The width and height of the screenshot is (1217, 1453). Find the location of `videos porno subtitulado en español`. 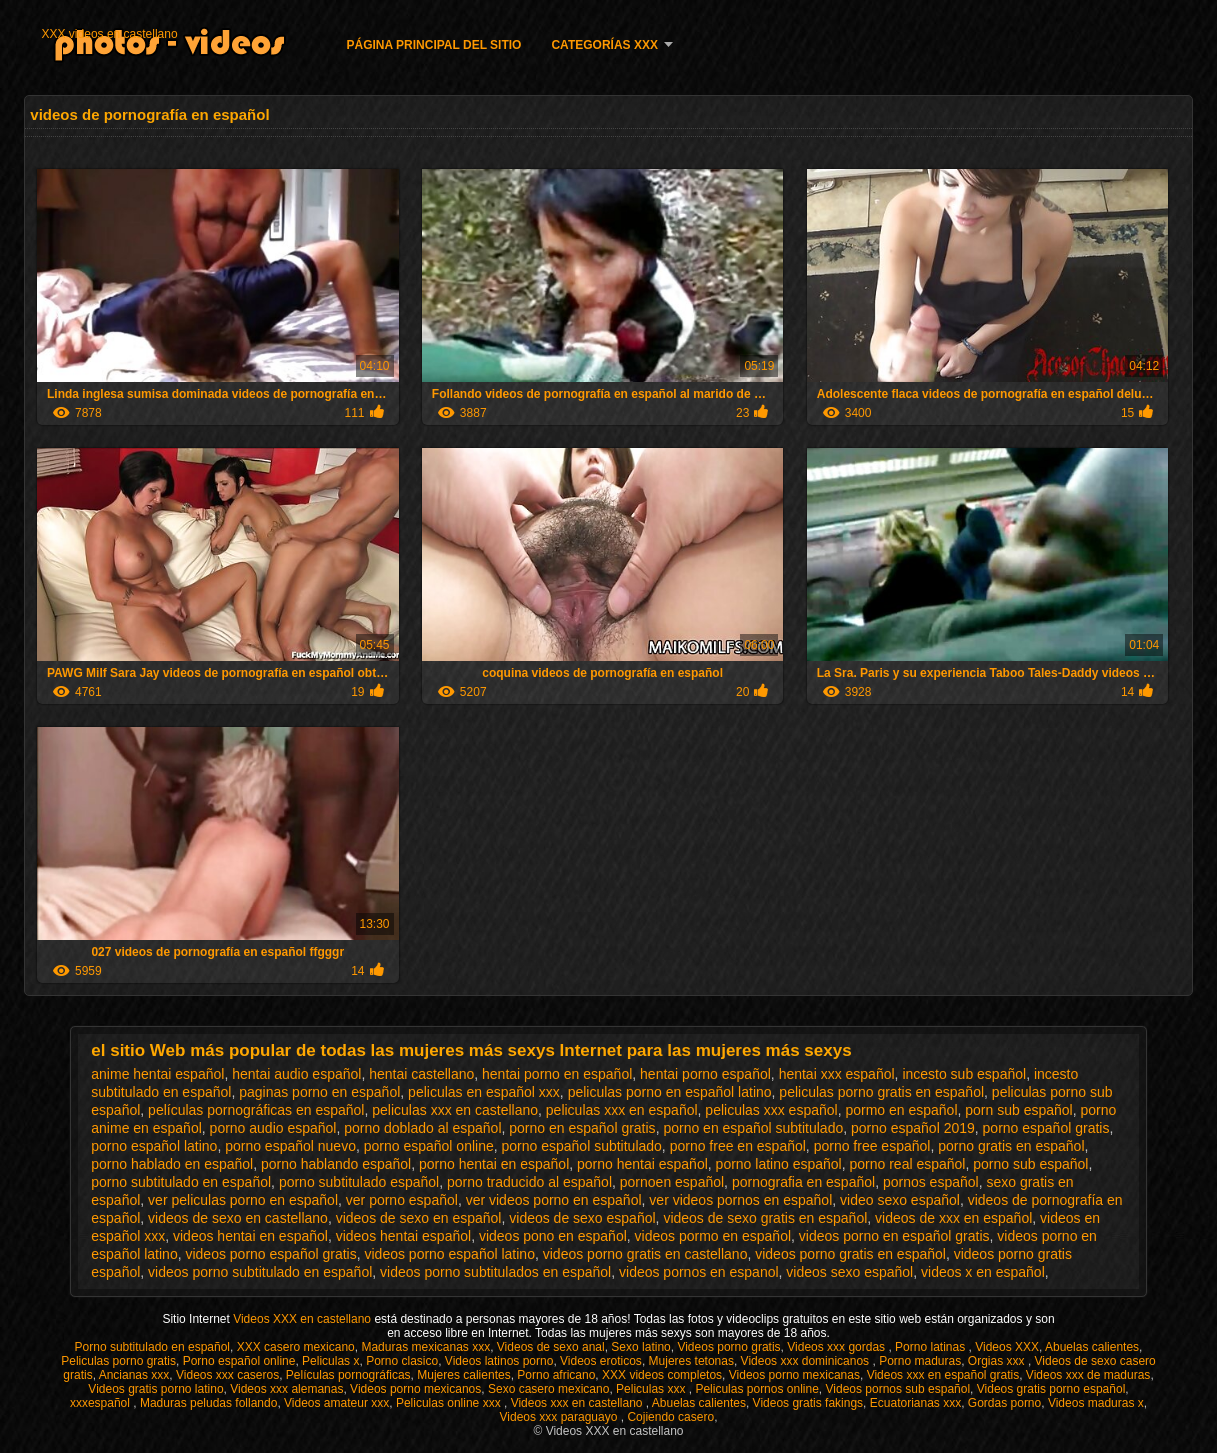

videos porno subtitulado en español is located at coordinates (260, 1272).